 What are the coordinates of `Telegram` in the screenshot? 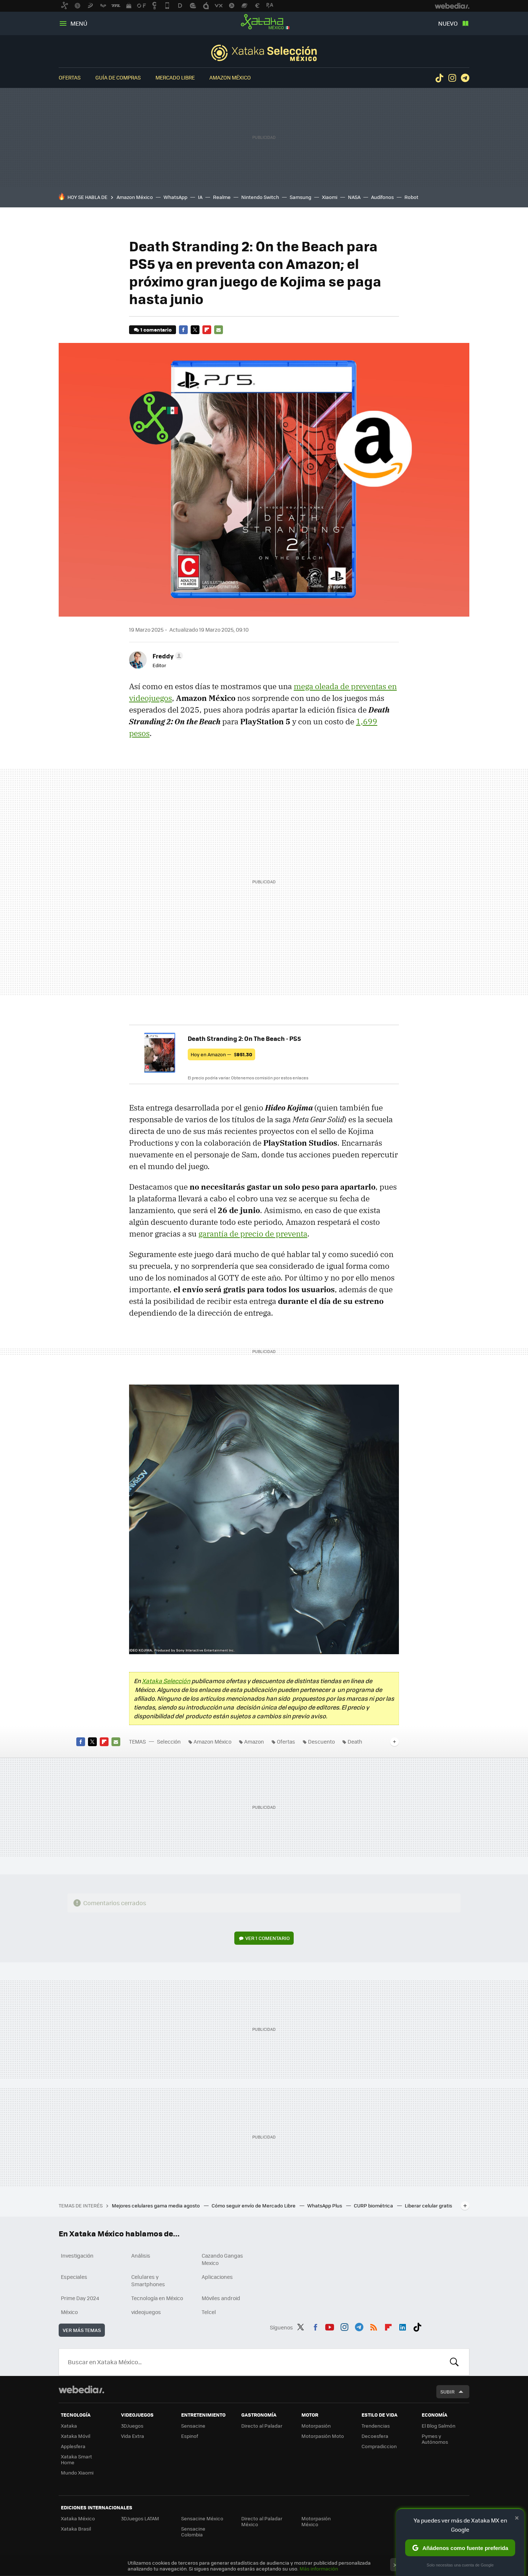 It's located at (465, 78).